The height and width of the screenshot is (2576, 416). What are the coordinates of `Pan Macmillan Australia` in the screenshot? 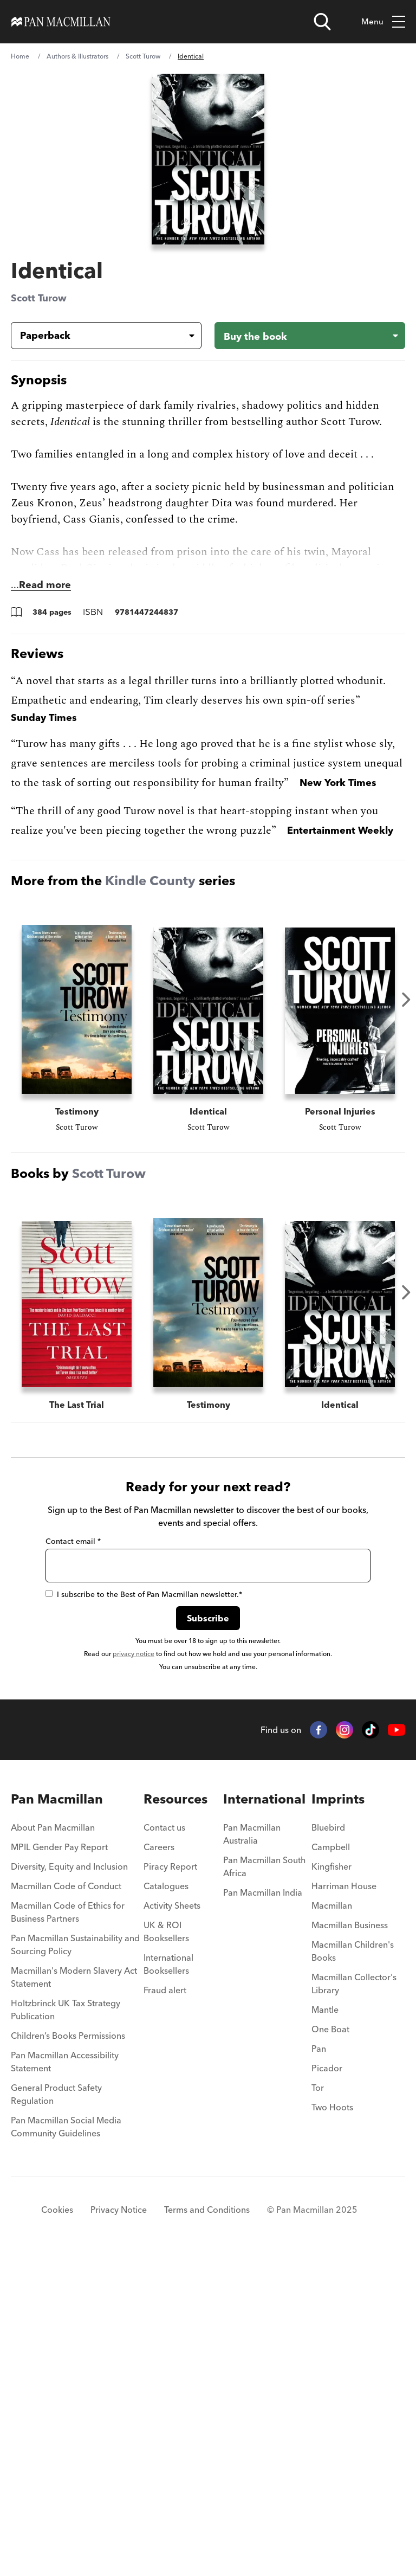 It's located at (252, 2153).